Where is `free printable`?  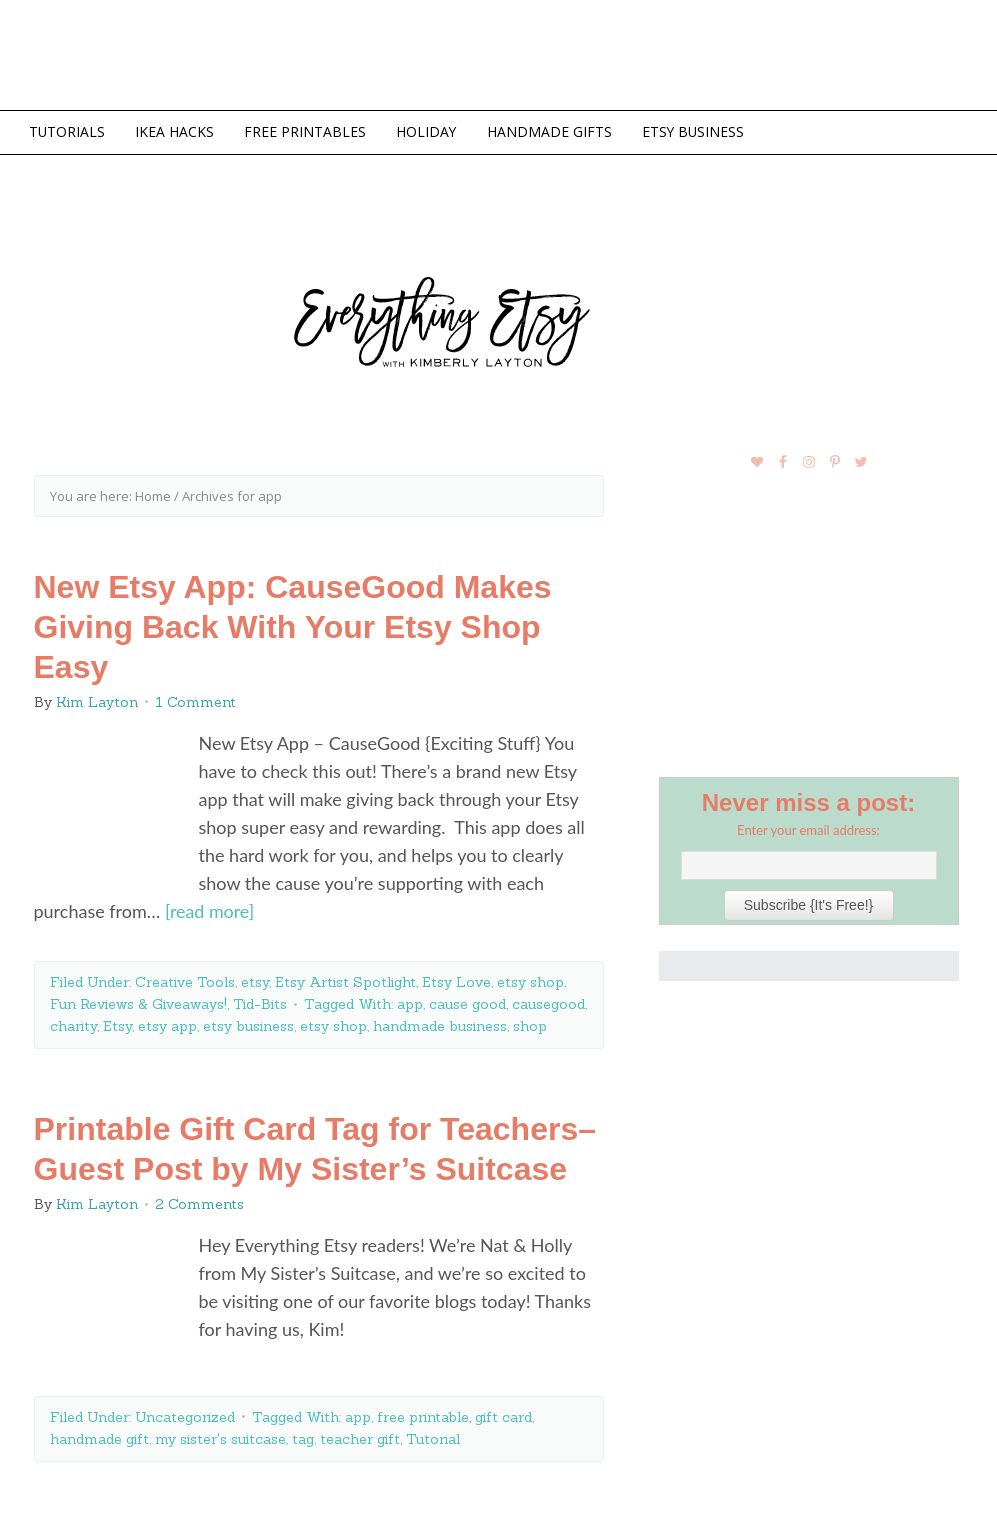
free printable is located at coordinates (423, 1415).